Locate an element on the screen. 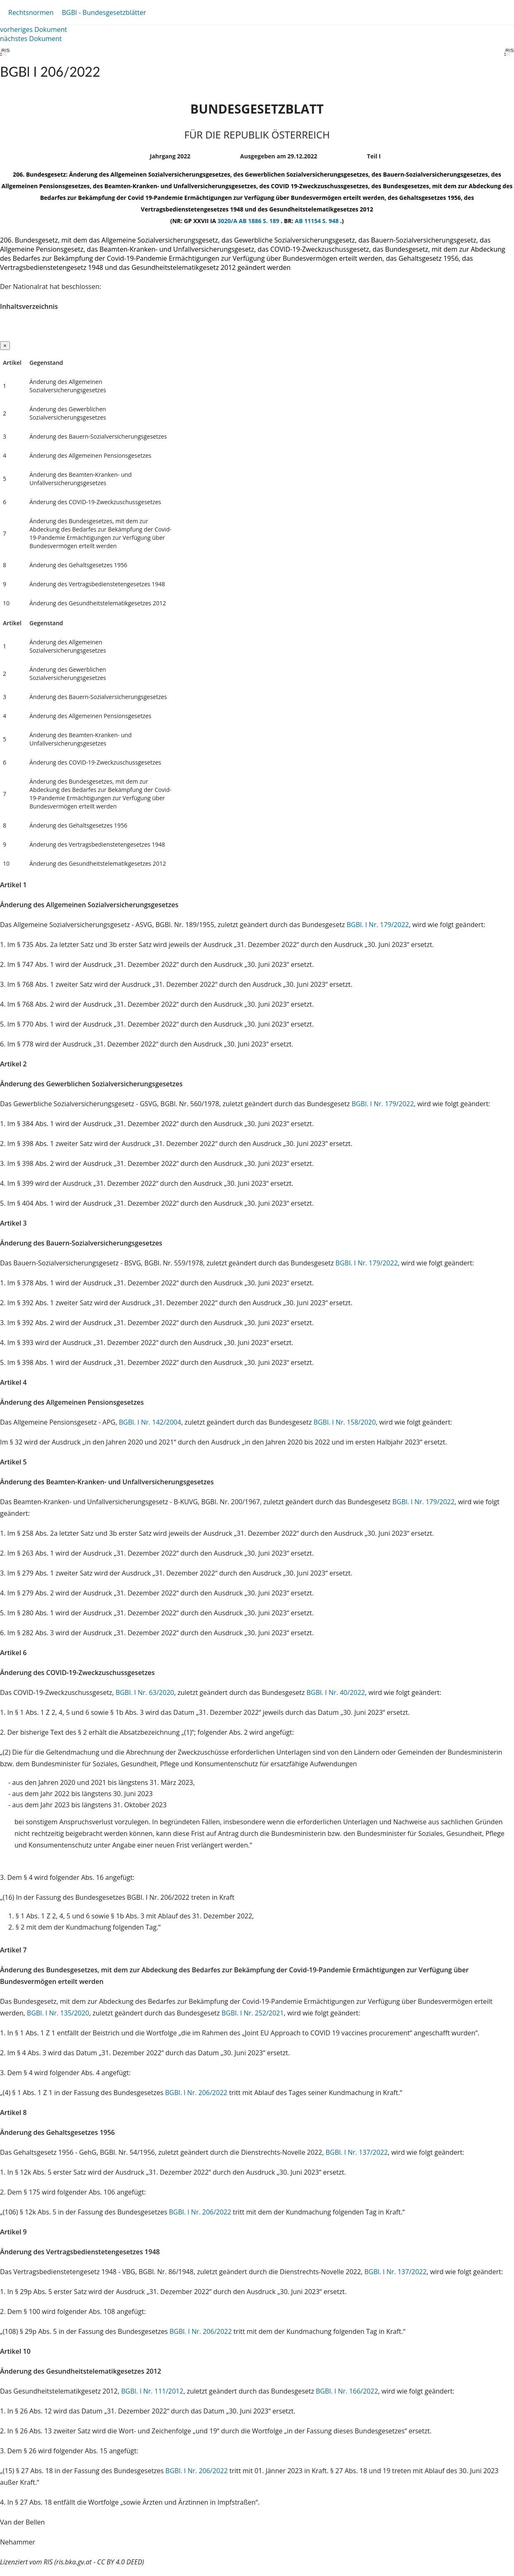  AB 11154 S. 948 is located at coordinates (317, 221).